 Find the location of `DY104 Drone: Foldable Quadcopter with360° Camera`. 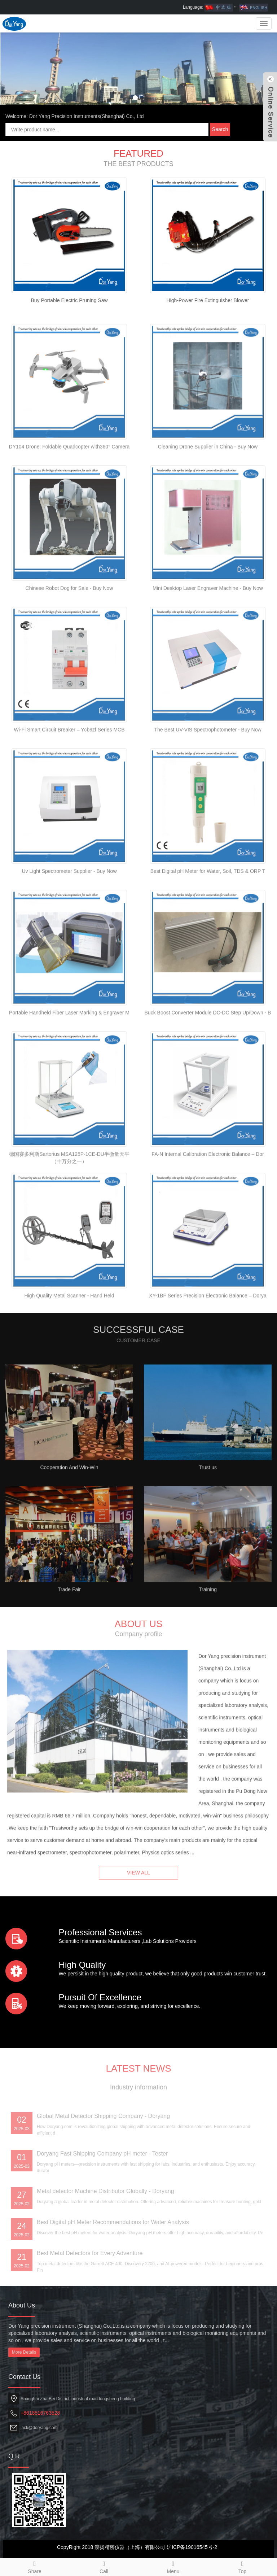

DY104 Drone: Foldable Quadcopter with360° Camera is located at coordinates (69, 493).